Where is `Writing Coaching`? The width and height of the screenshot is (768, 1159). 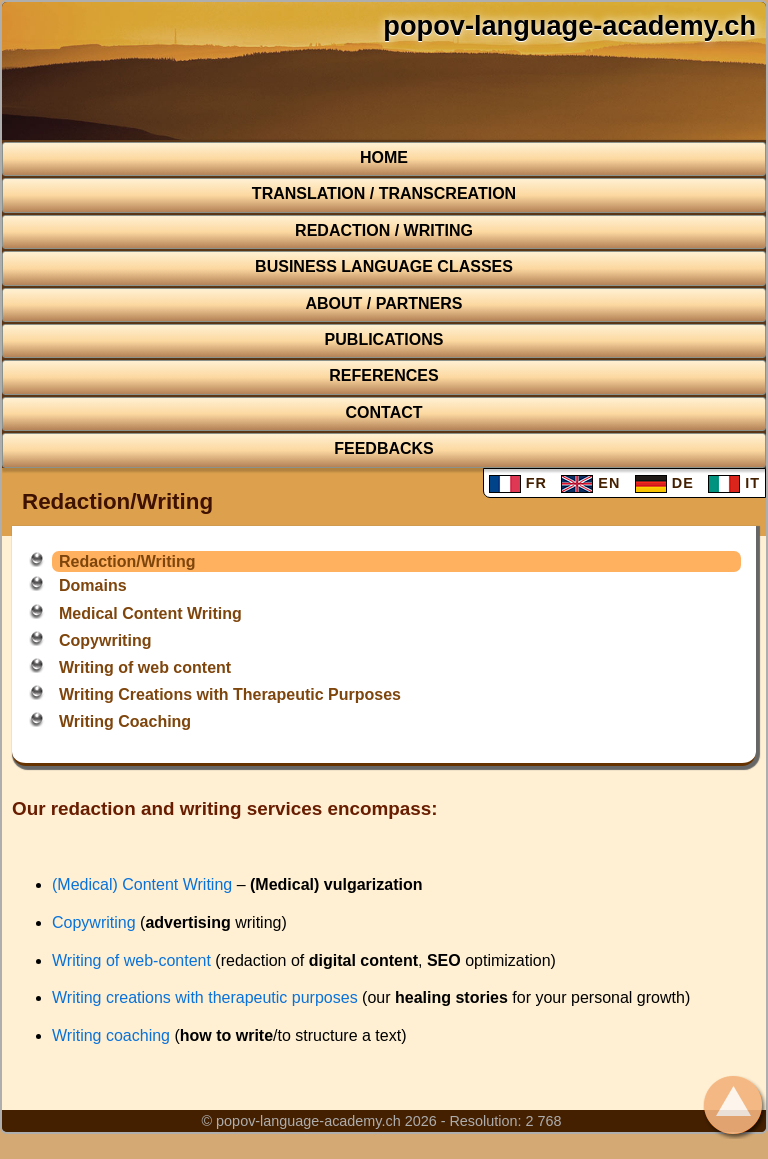
Writing Coaching is located at coordinates (125, 721).